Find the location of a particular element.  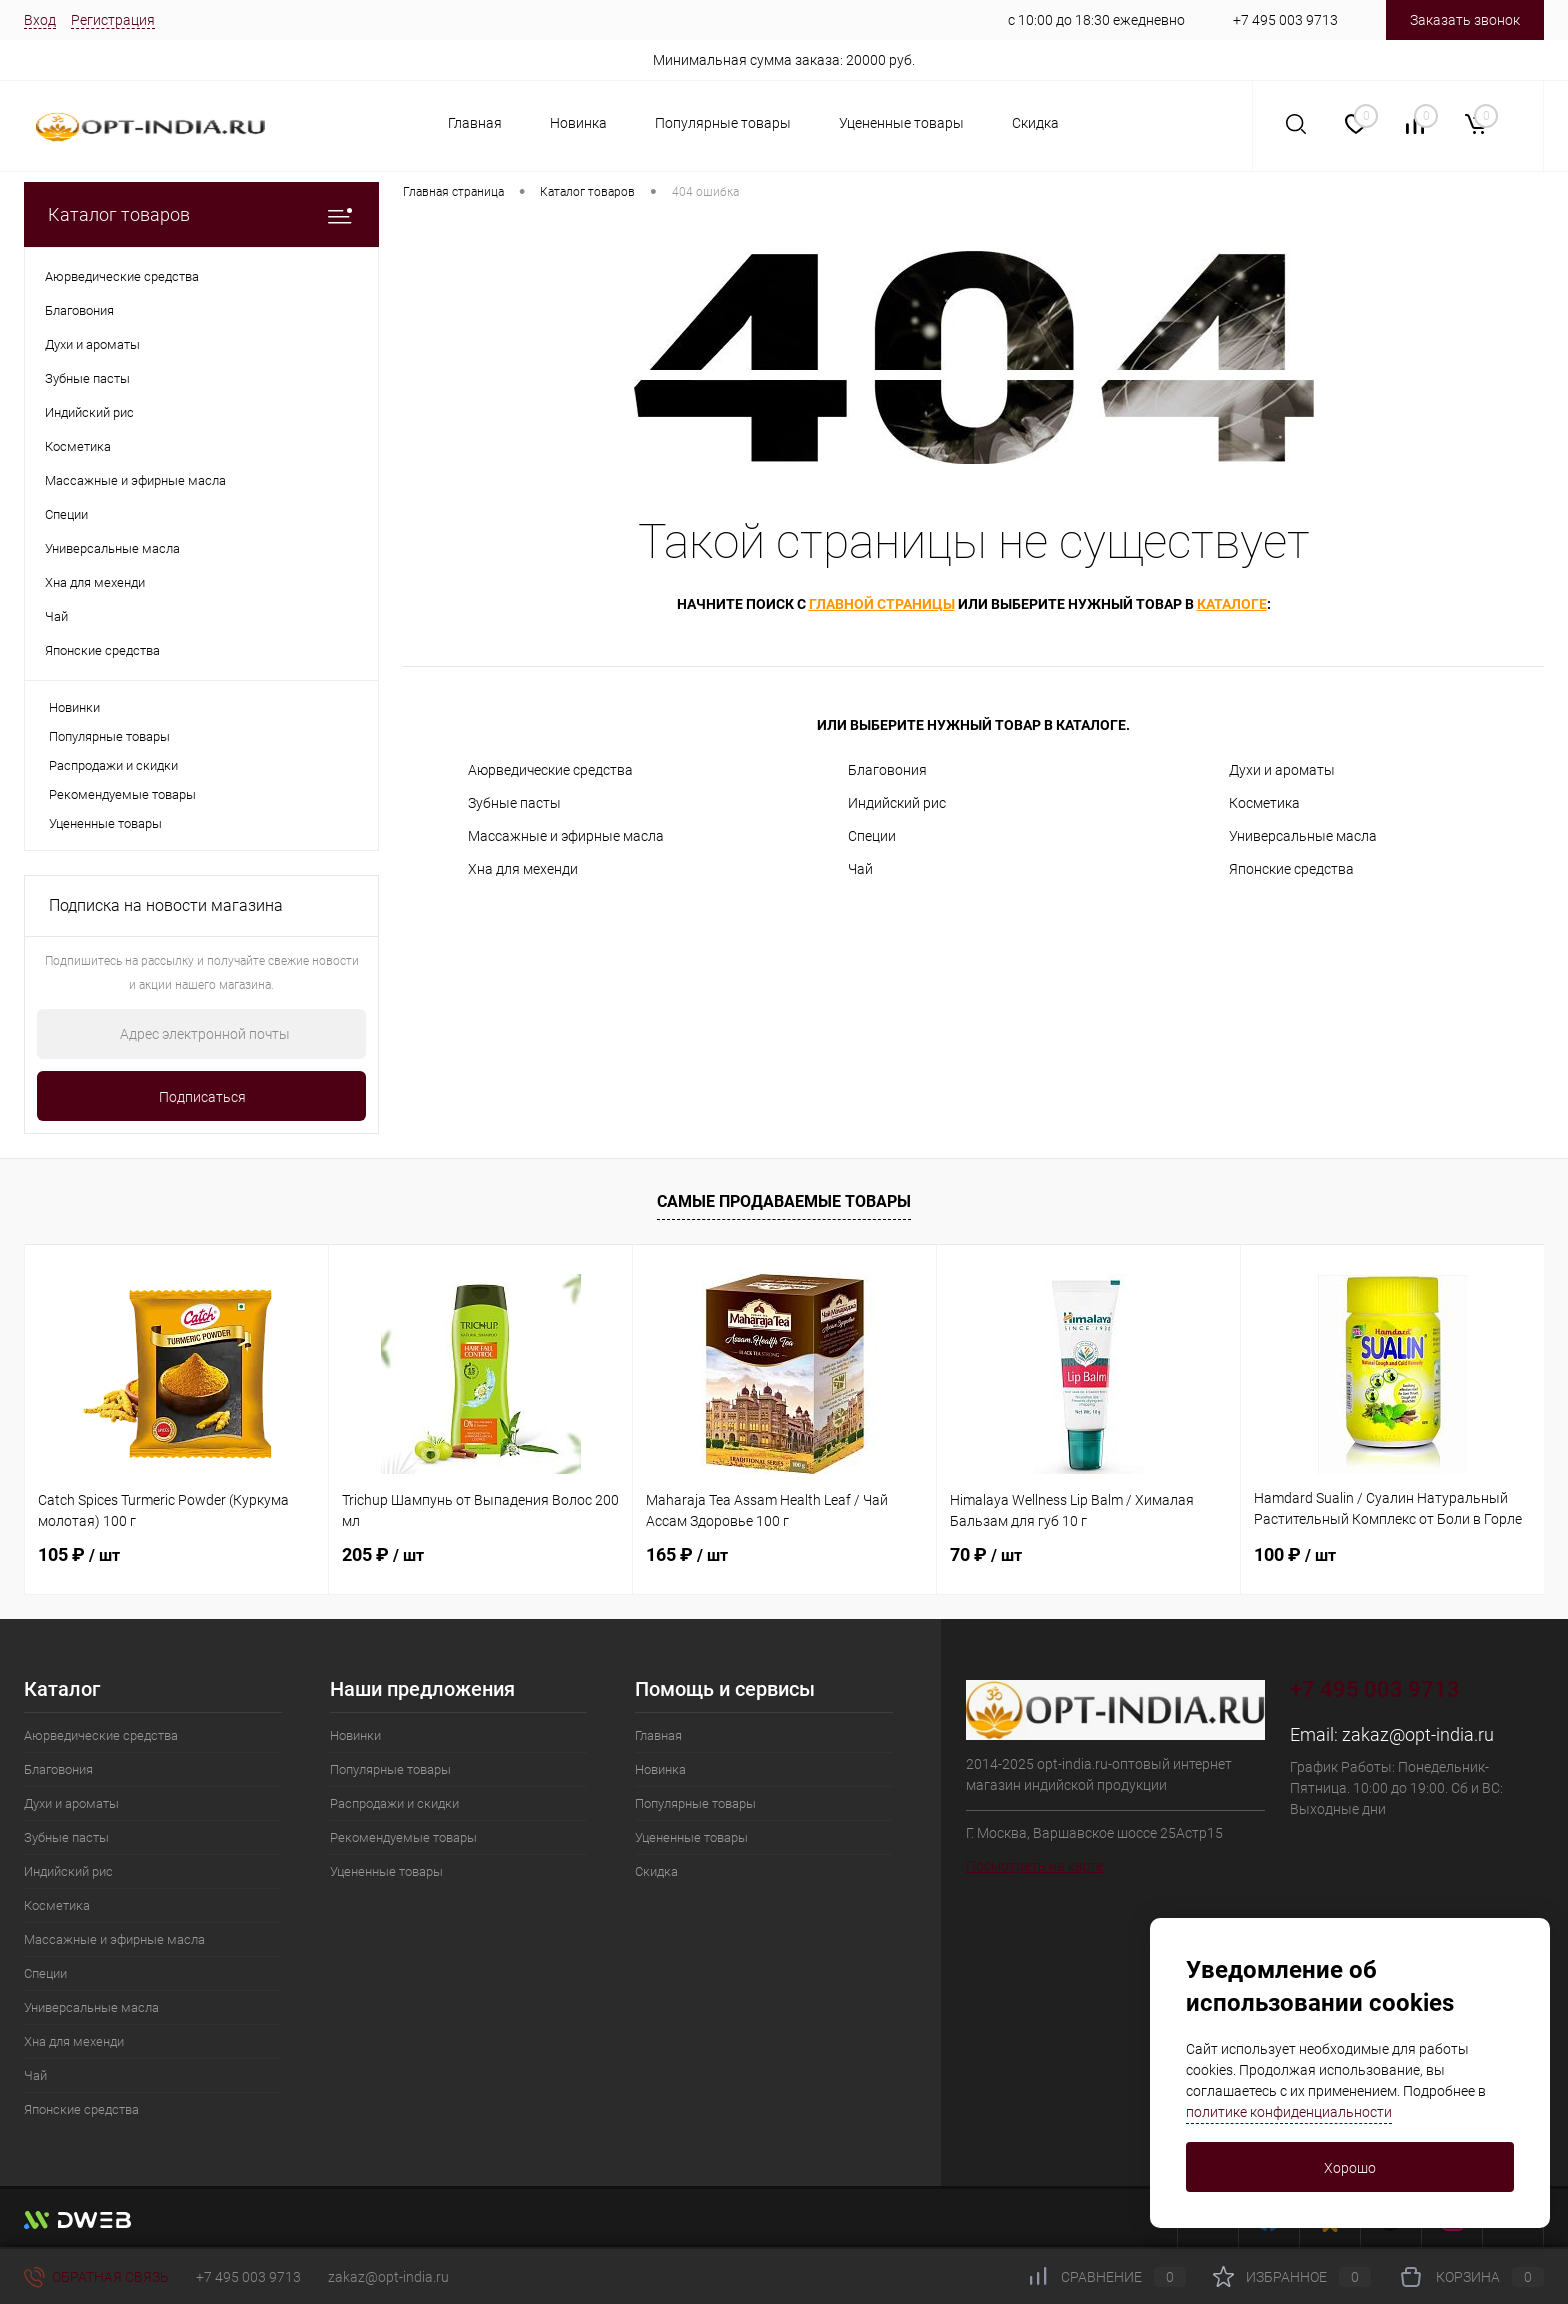

Духи и ароматы is located at coordinates (1282, 770).